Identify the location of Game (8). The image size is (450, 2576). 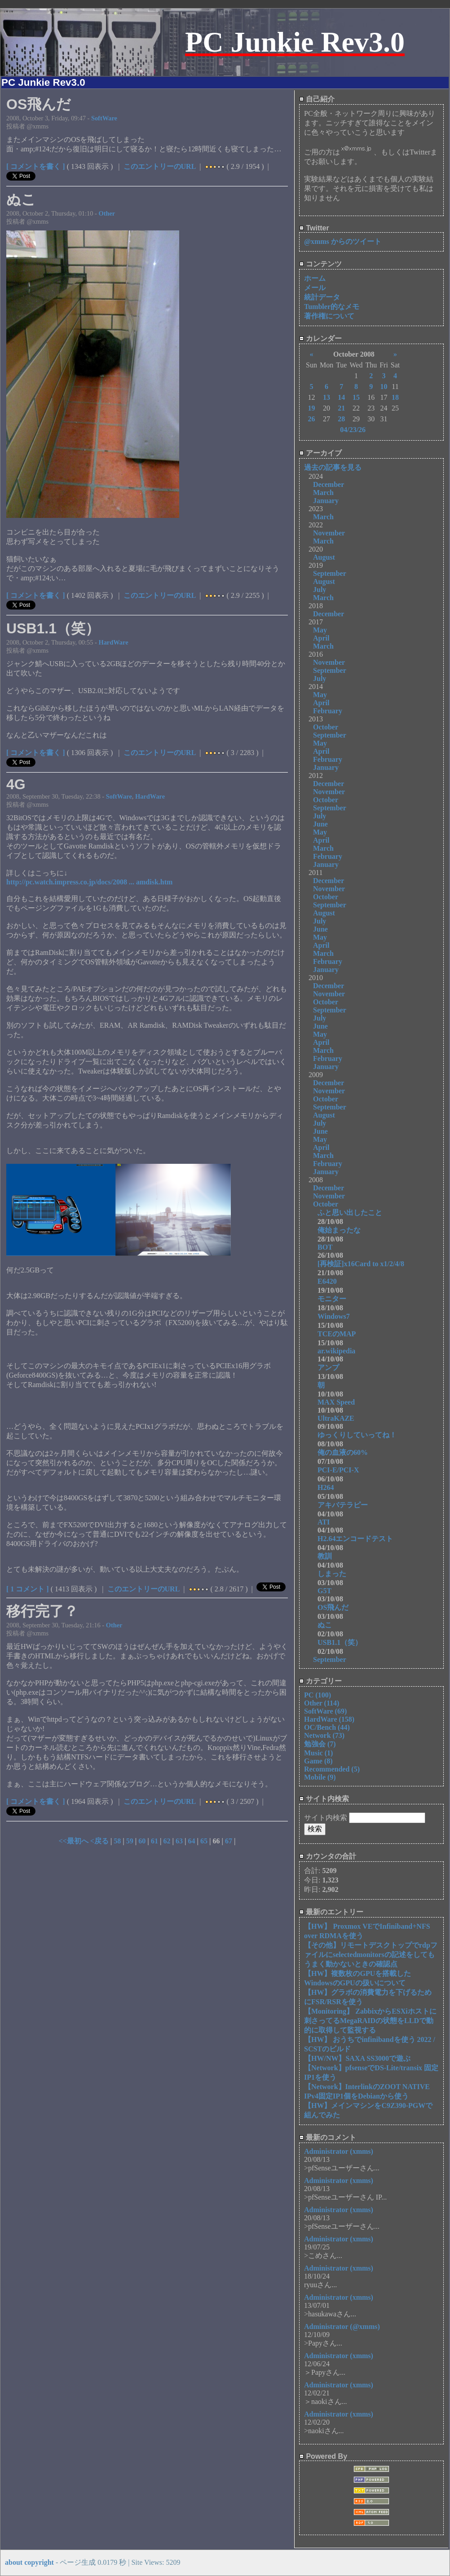
(318, 1761).